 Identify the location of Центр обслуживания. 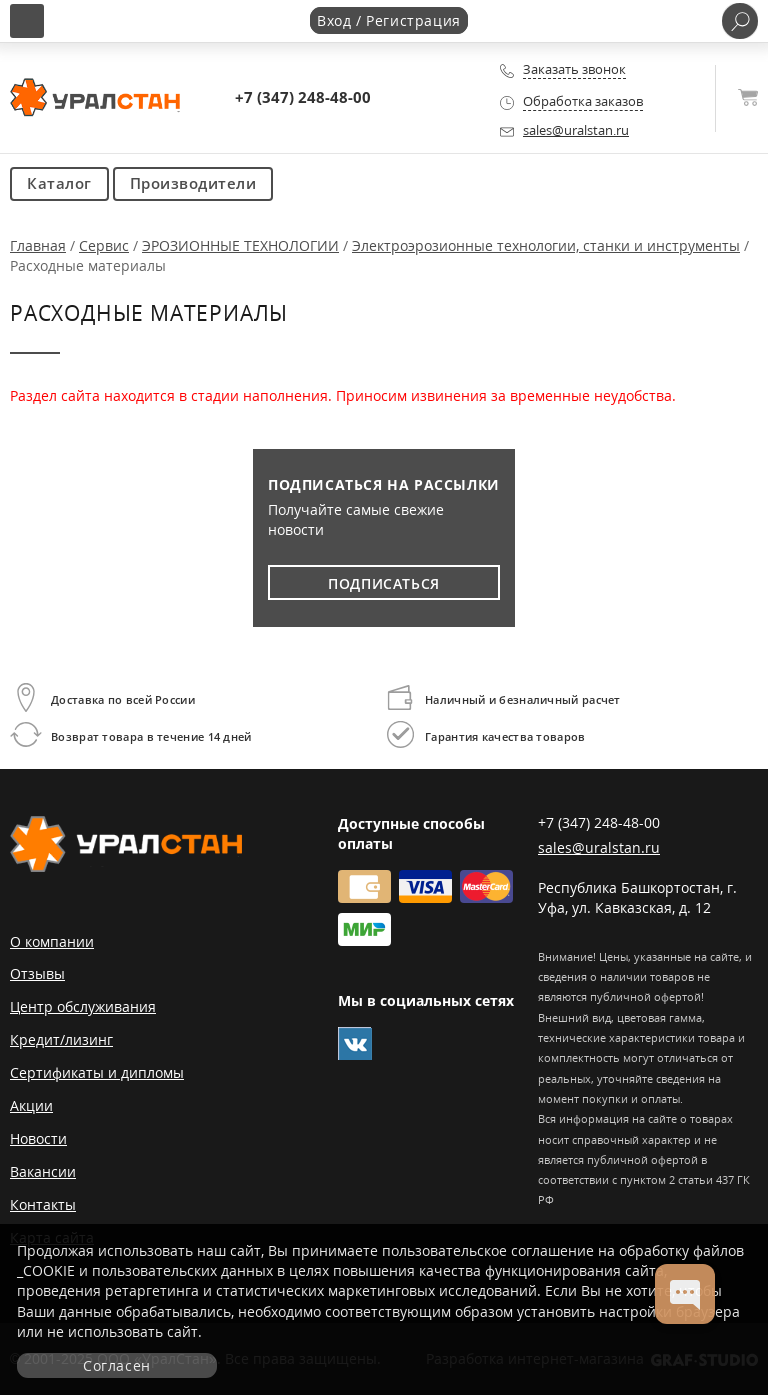
(83, 1006).